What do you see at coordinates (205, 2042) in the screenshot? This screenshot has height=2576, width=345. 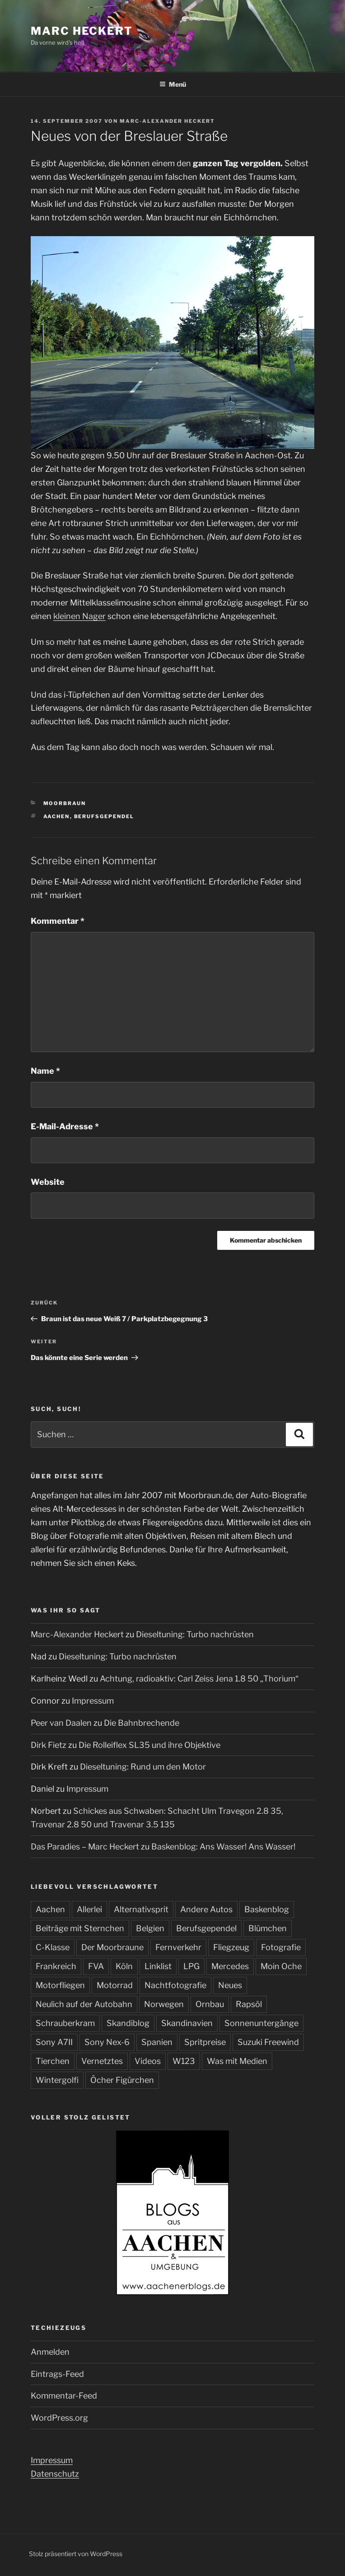 I see `Spritpreise` at bounding box center [205, 2042].